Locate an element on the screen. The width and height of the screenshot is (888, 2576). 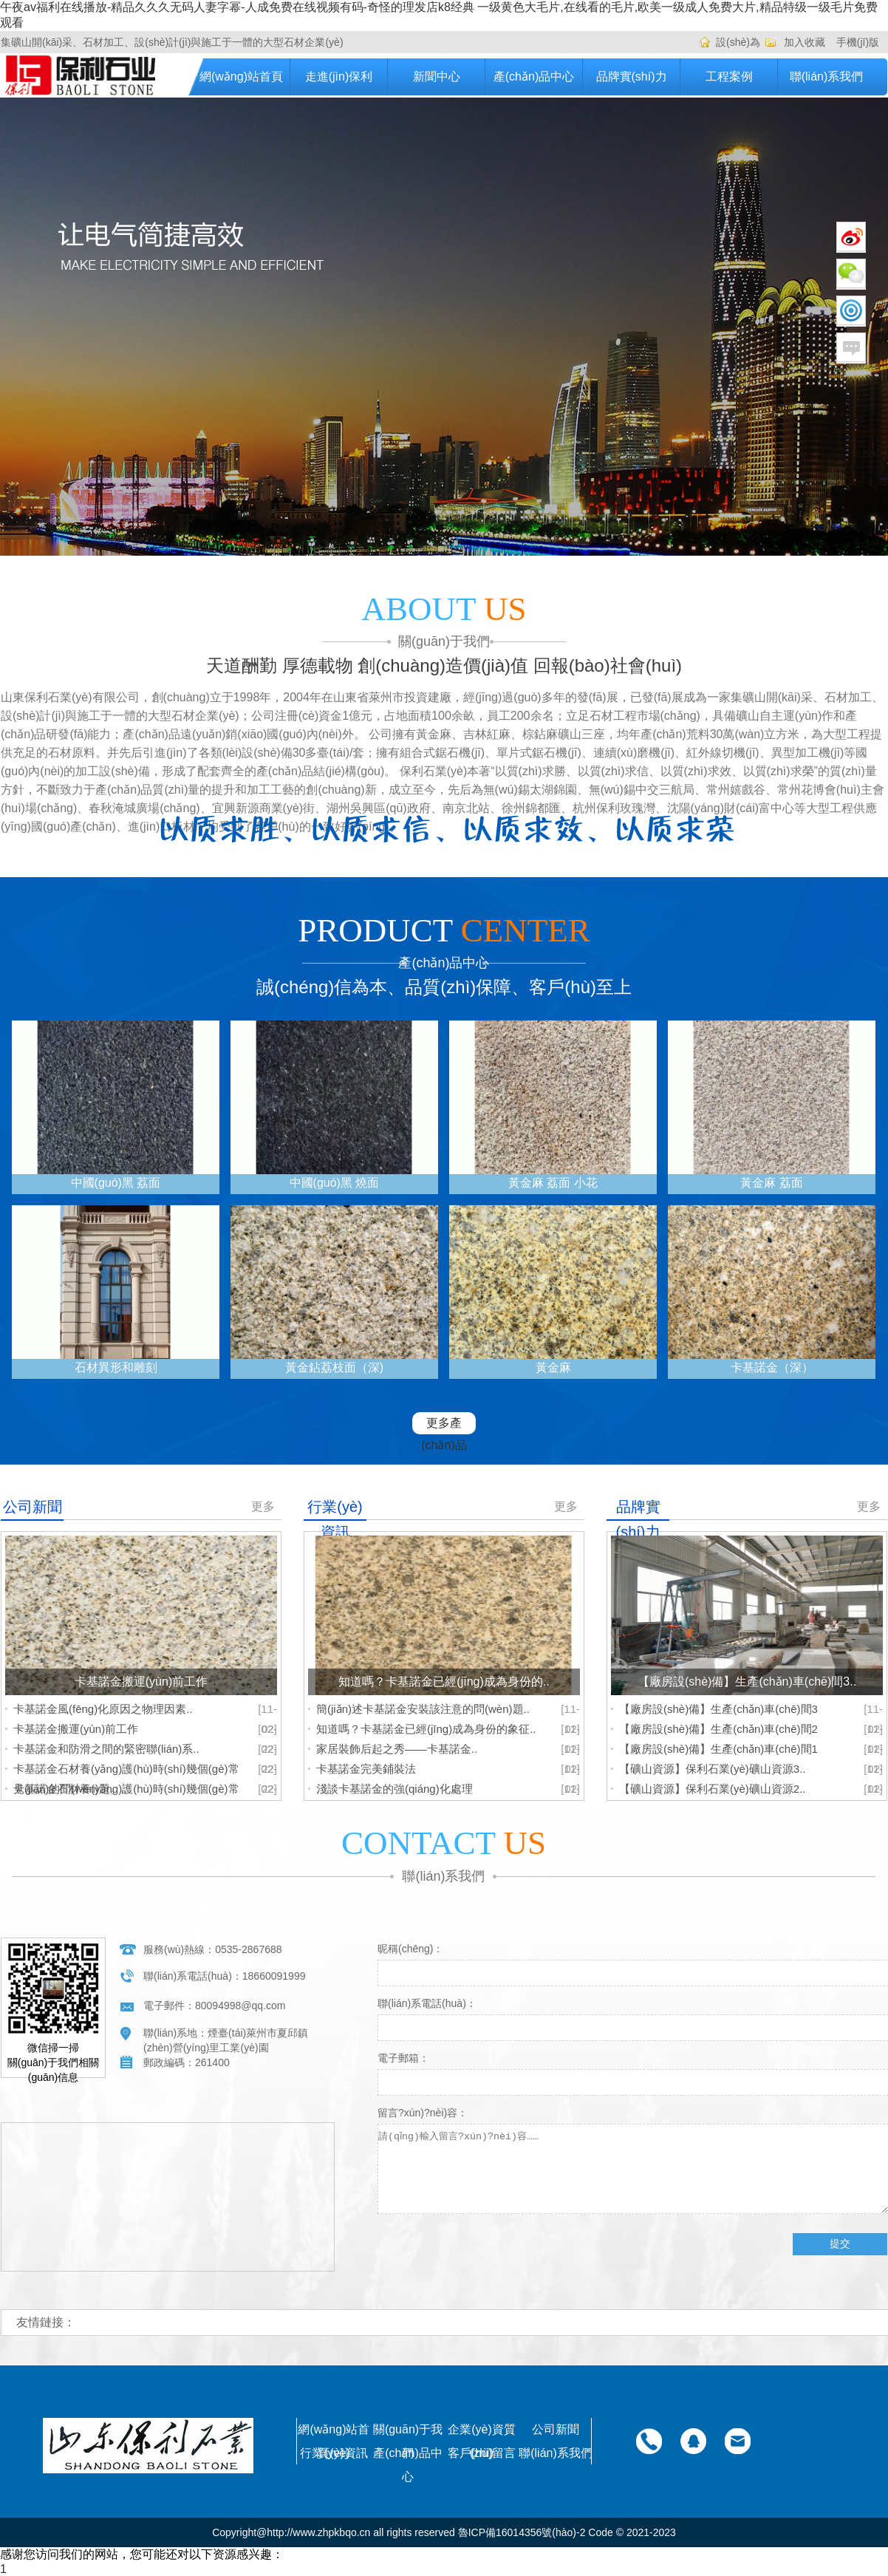
產(chǎn)品中心 is located at coordinates (533, 76).